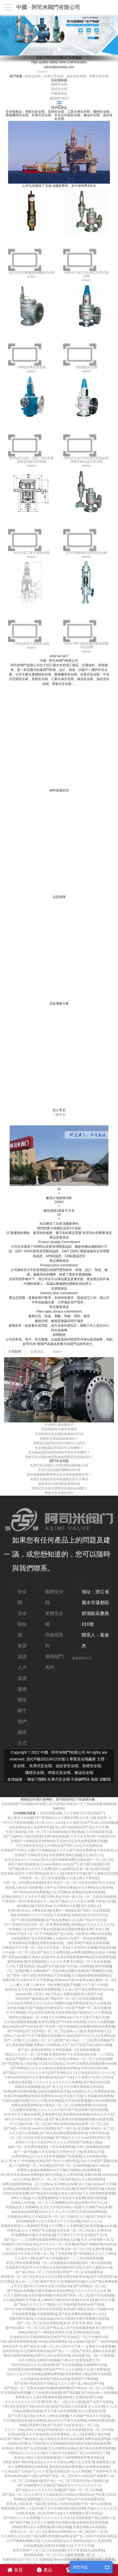 The height and width of the screenshot is (2576, 118). I want to click on 久久福利影视, so click(45, 2235).